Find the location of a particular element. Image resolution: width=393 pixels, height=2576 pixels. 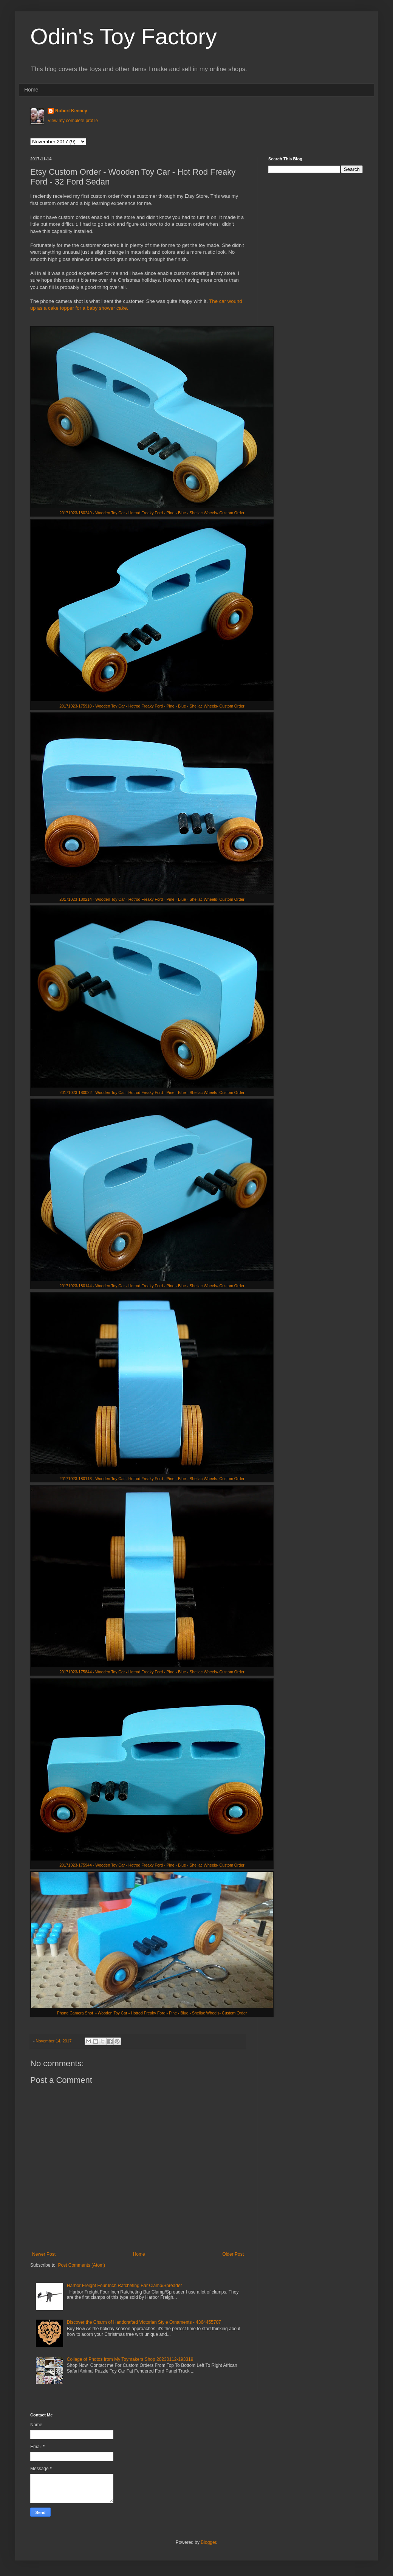

20171023-175944 - Wooden Toy Car - Hotrod Freaky Ford - Pine - Blue - Shellac Wheels- Custom Order is located at coordinates (151, 1865).